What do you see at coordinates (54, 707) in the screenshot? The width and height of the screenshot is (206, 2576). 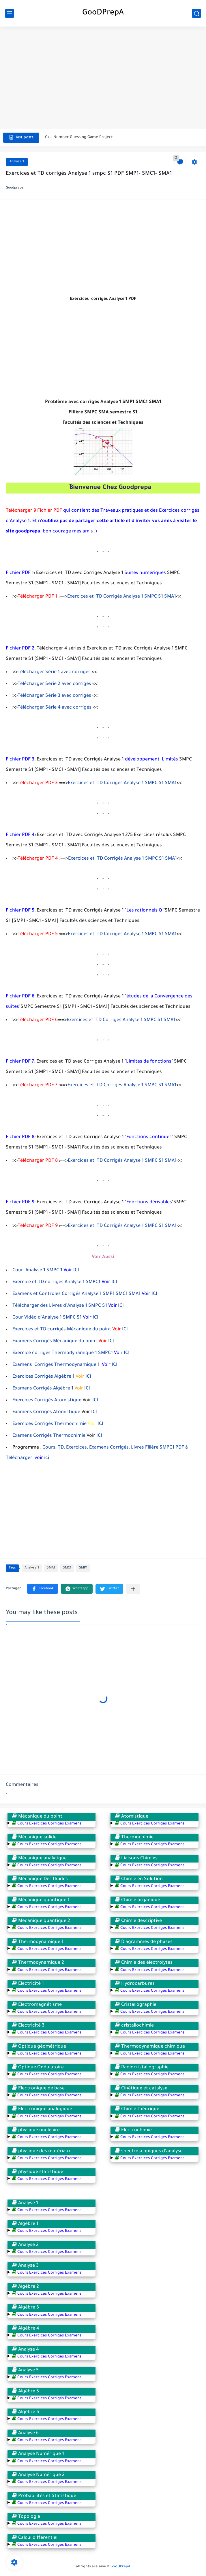 I see `Télécharger Série 4 avec corrigés` at bounding box center [54, 707].